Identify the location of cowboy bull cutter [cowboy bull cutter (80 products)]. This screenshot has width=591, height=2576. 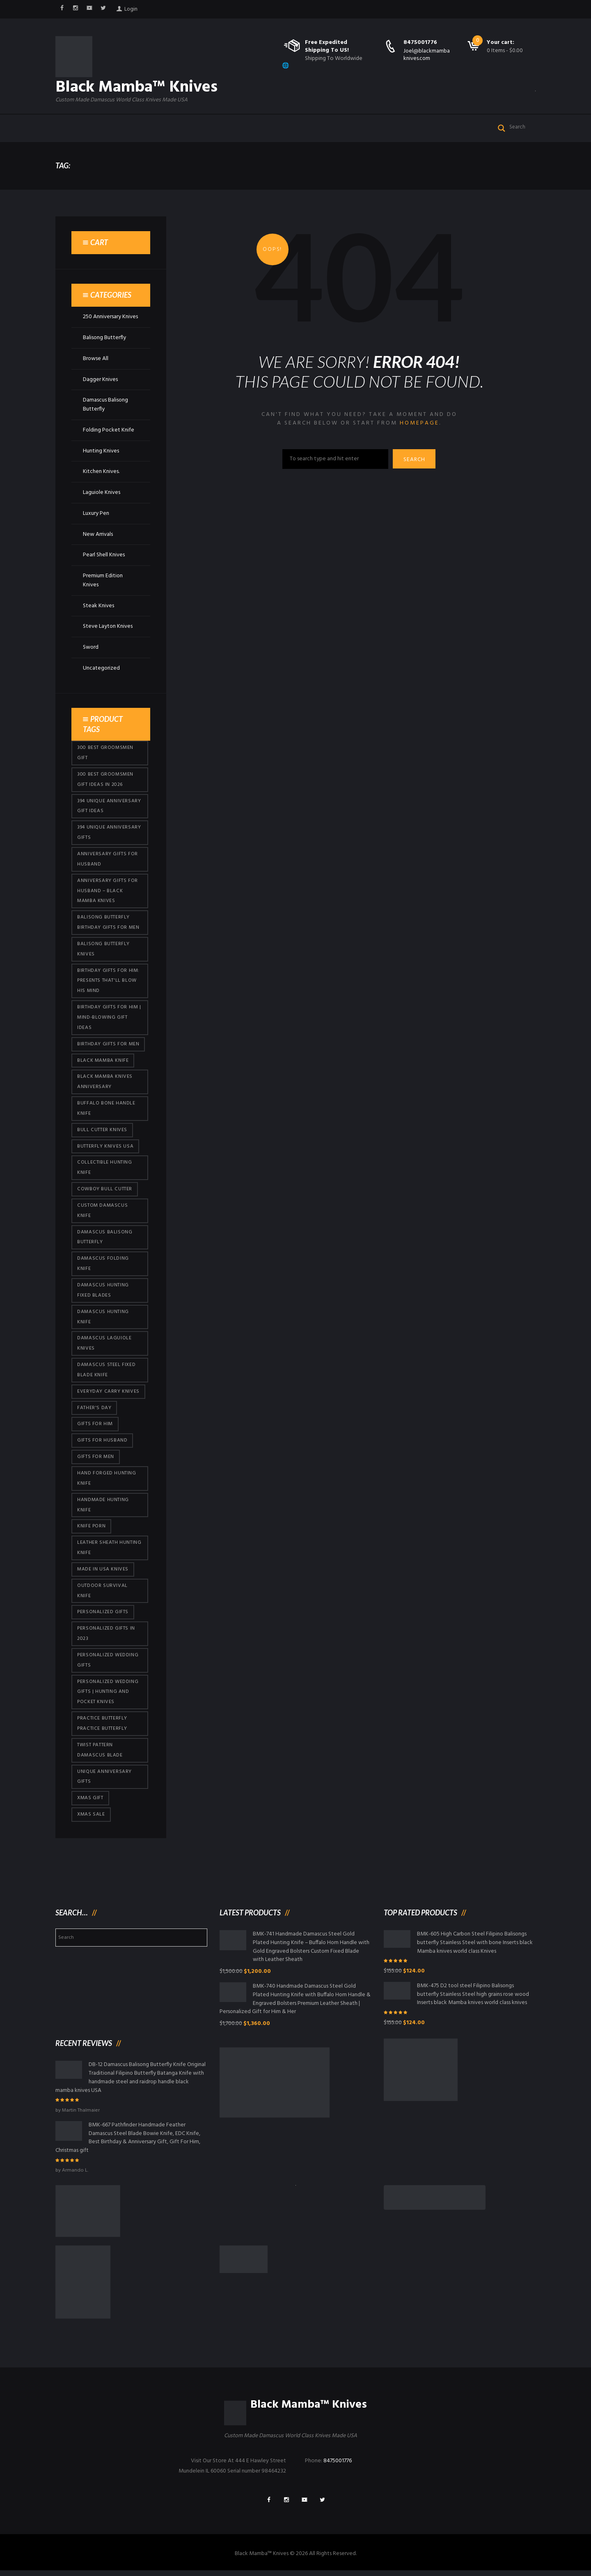
(104, 1187).